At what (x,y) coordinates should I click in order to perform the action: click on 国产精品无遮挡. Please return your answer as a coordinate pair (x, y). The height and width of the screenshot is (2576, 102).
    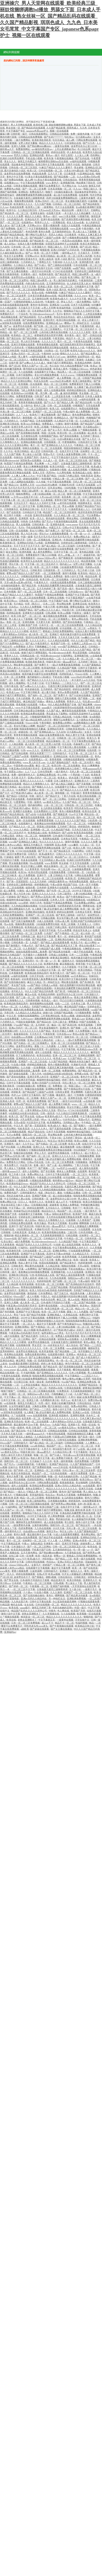
    Looking at the image, I should click on (29, 1336).